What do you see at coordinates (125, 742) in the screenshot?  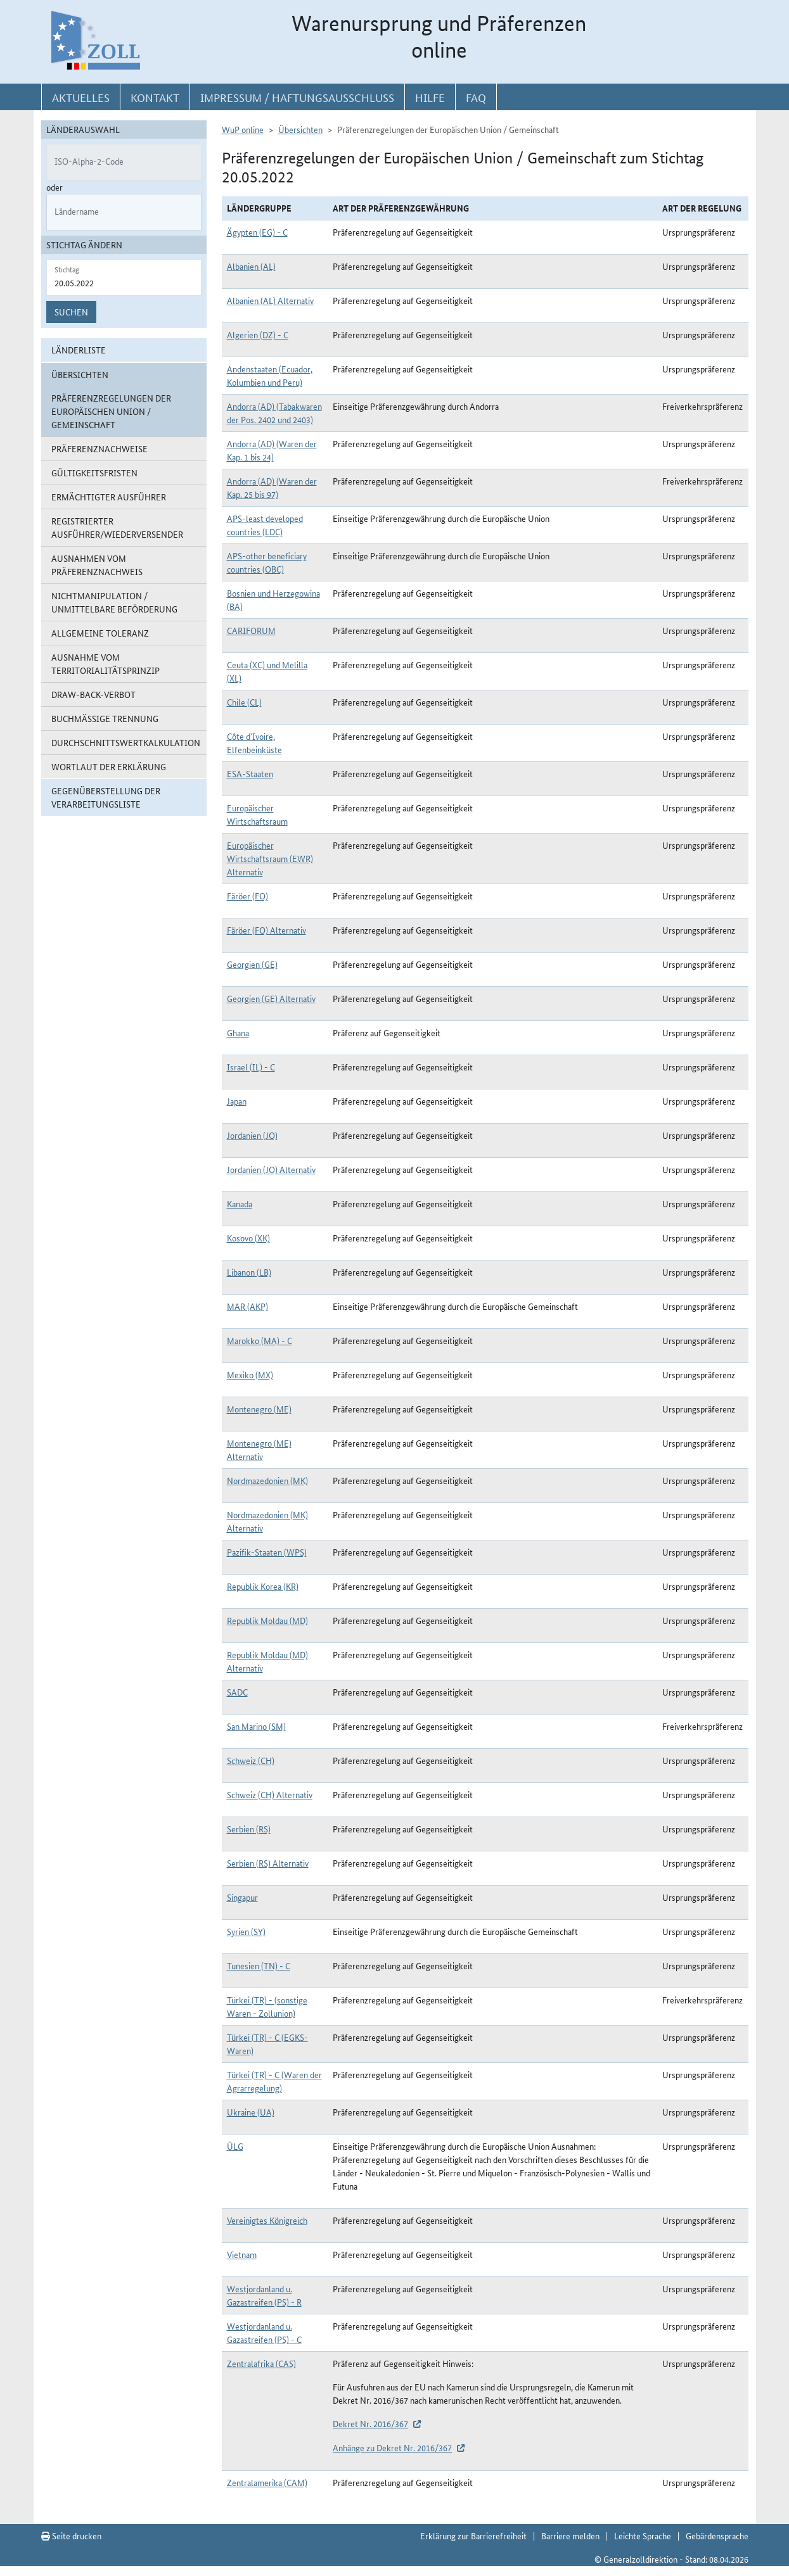 I see `Durchschnittswertkalkulation` at bounding box center [125, 742].